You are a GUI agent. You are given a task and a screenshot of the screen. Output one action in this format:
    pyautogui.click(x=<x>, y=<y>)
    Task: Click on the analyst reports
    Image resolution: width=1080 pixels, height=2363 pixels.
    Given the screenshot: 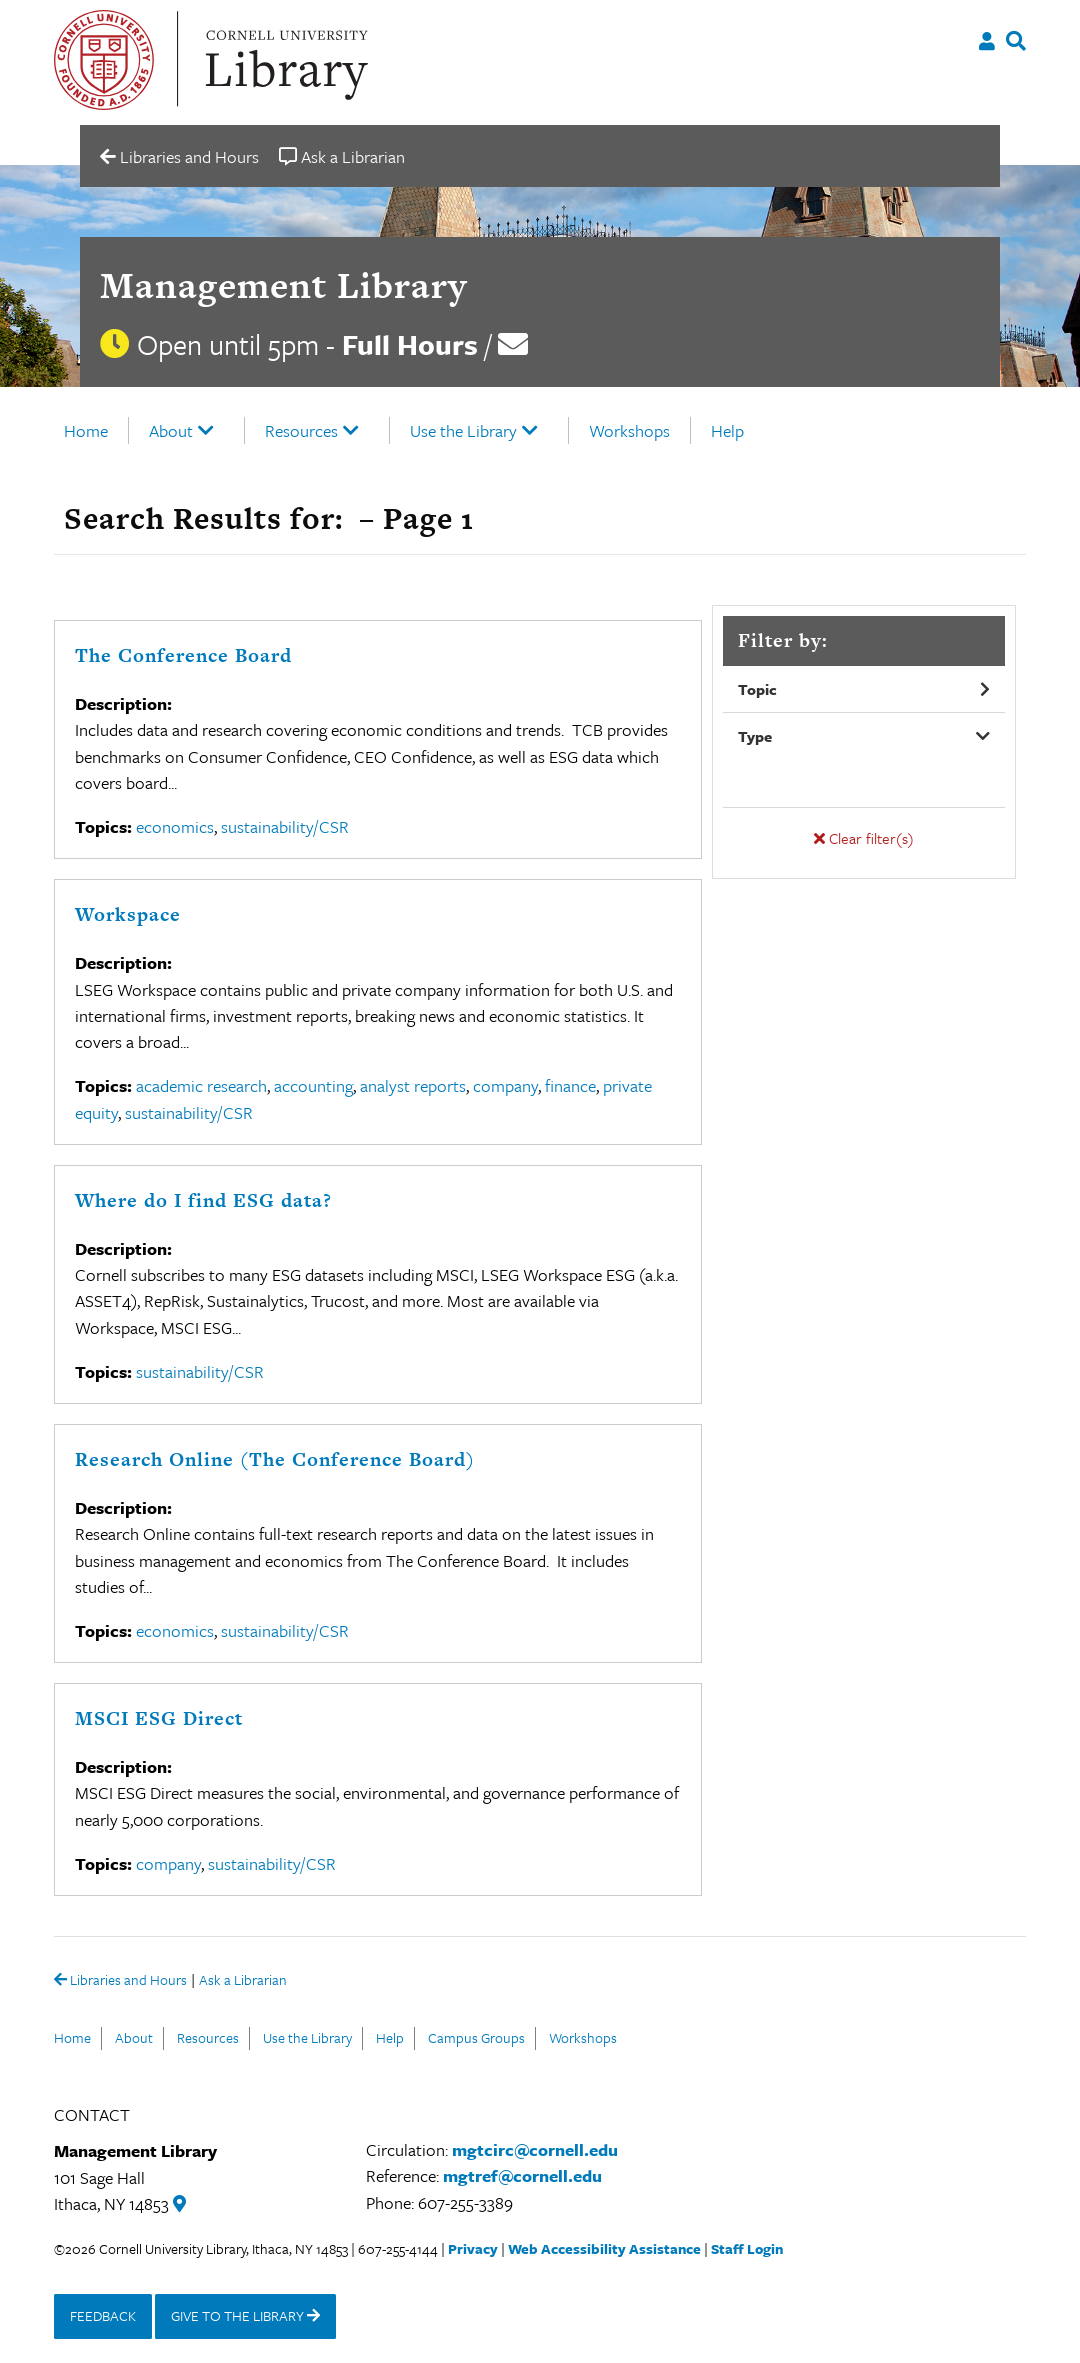 What is the action you would take?
    pyautogui.click(x=413, y=1085)
    